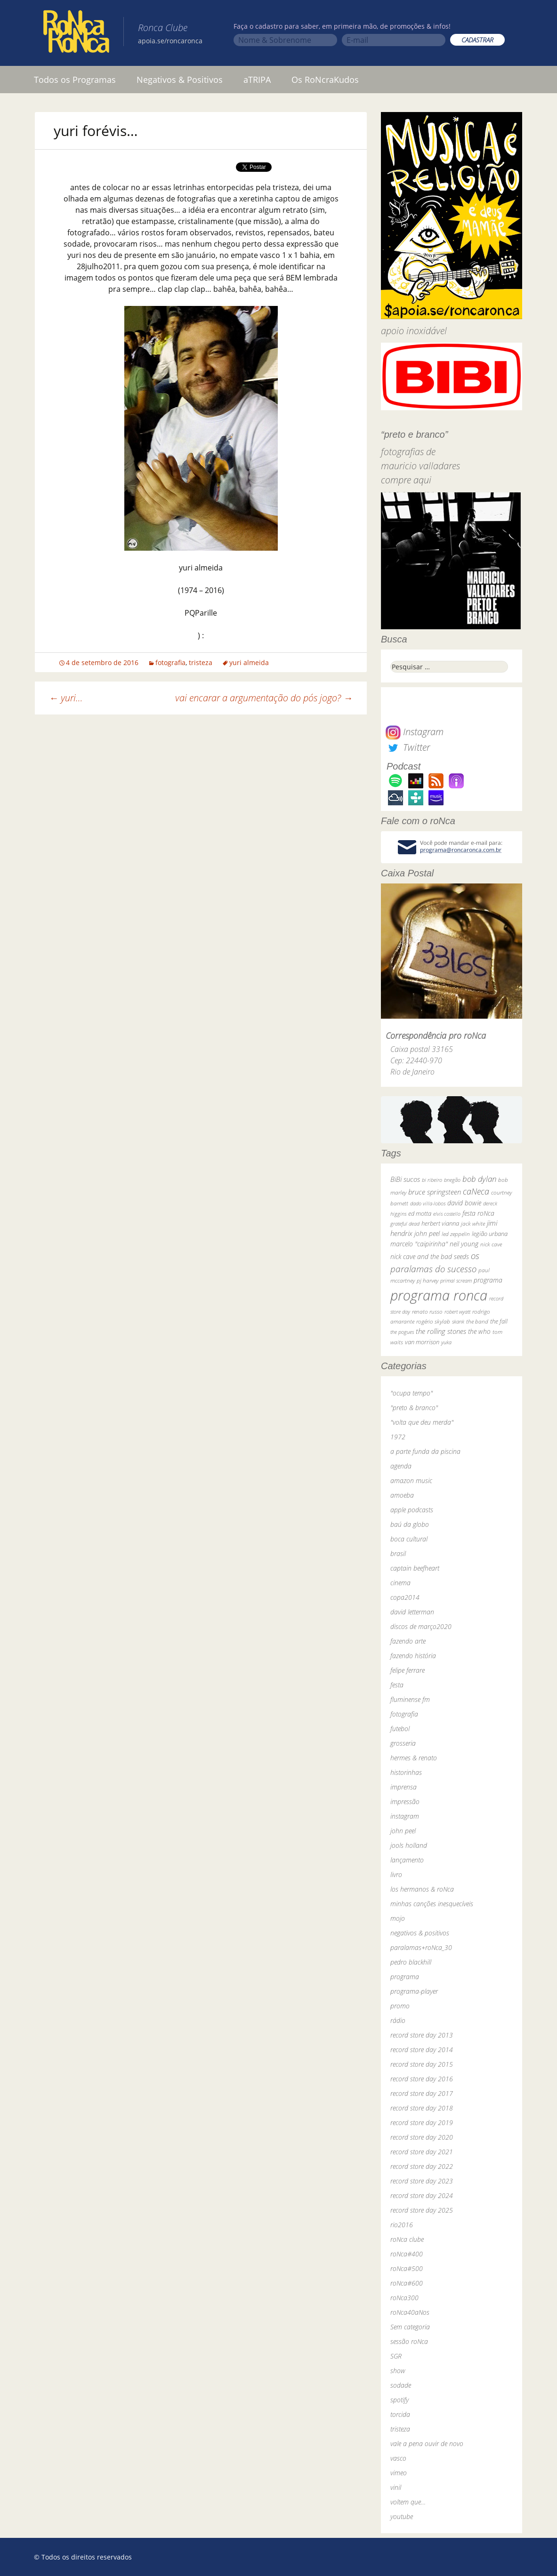  Describe the element at coordinates (425, 1451) in the screenshot. I see `a parte funda da piscina` at that location.